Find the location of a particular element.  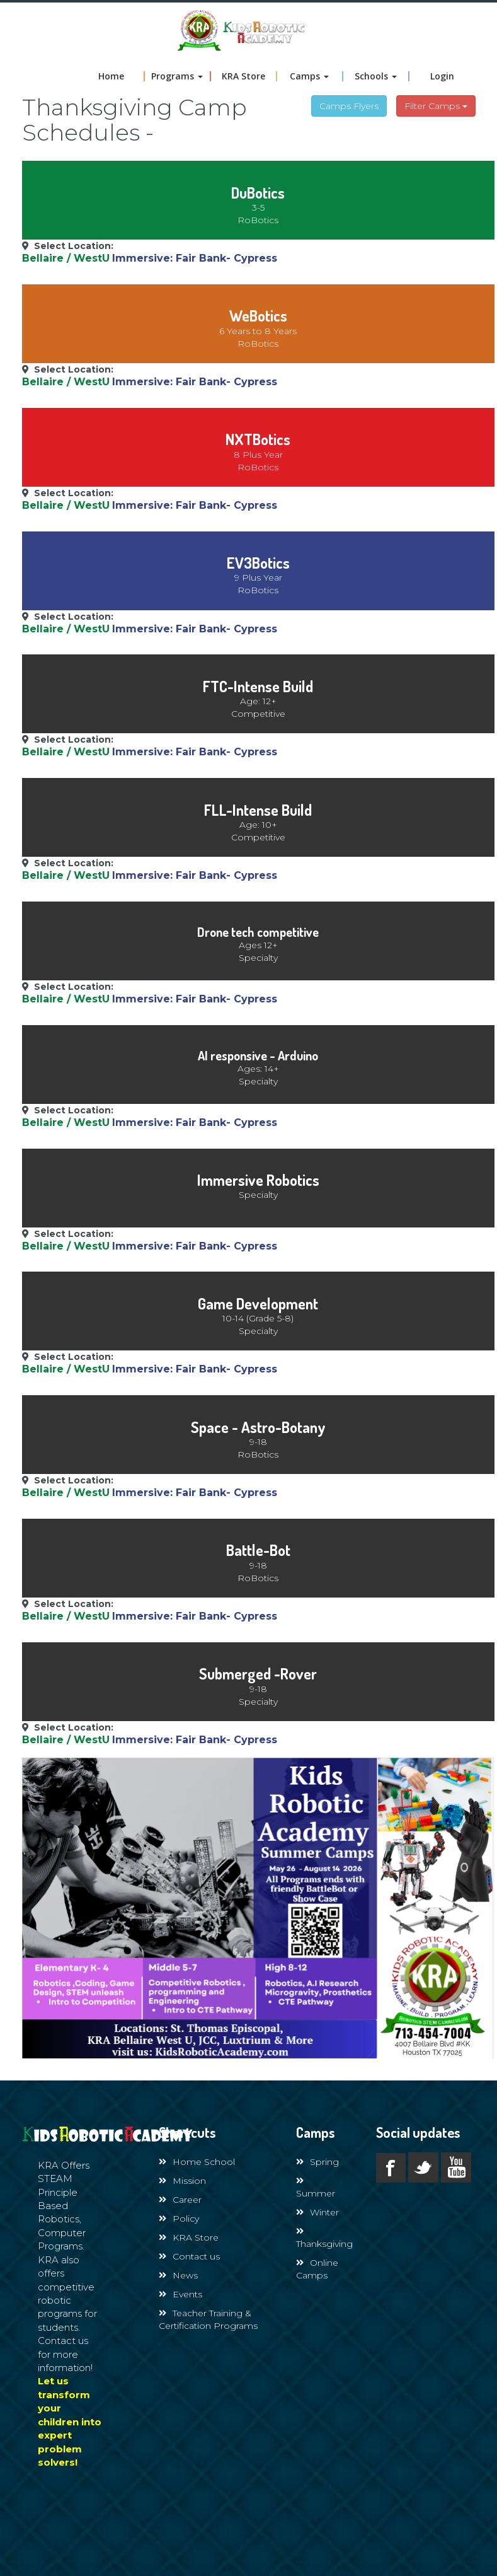

Online Camps is located at coordinates (317, 2269).